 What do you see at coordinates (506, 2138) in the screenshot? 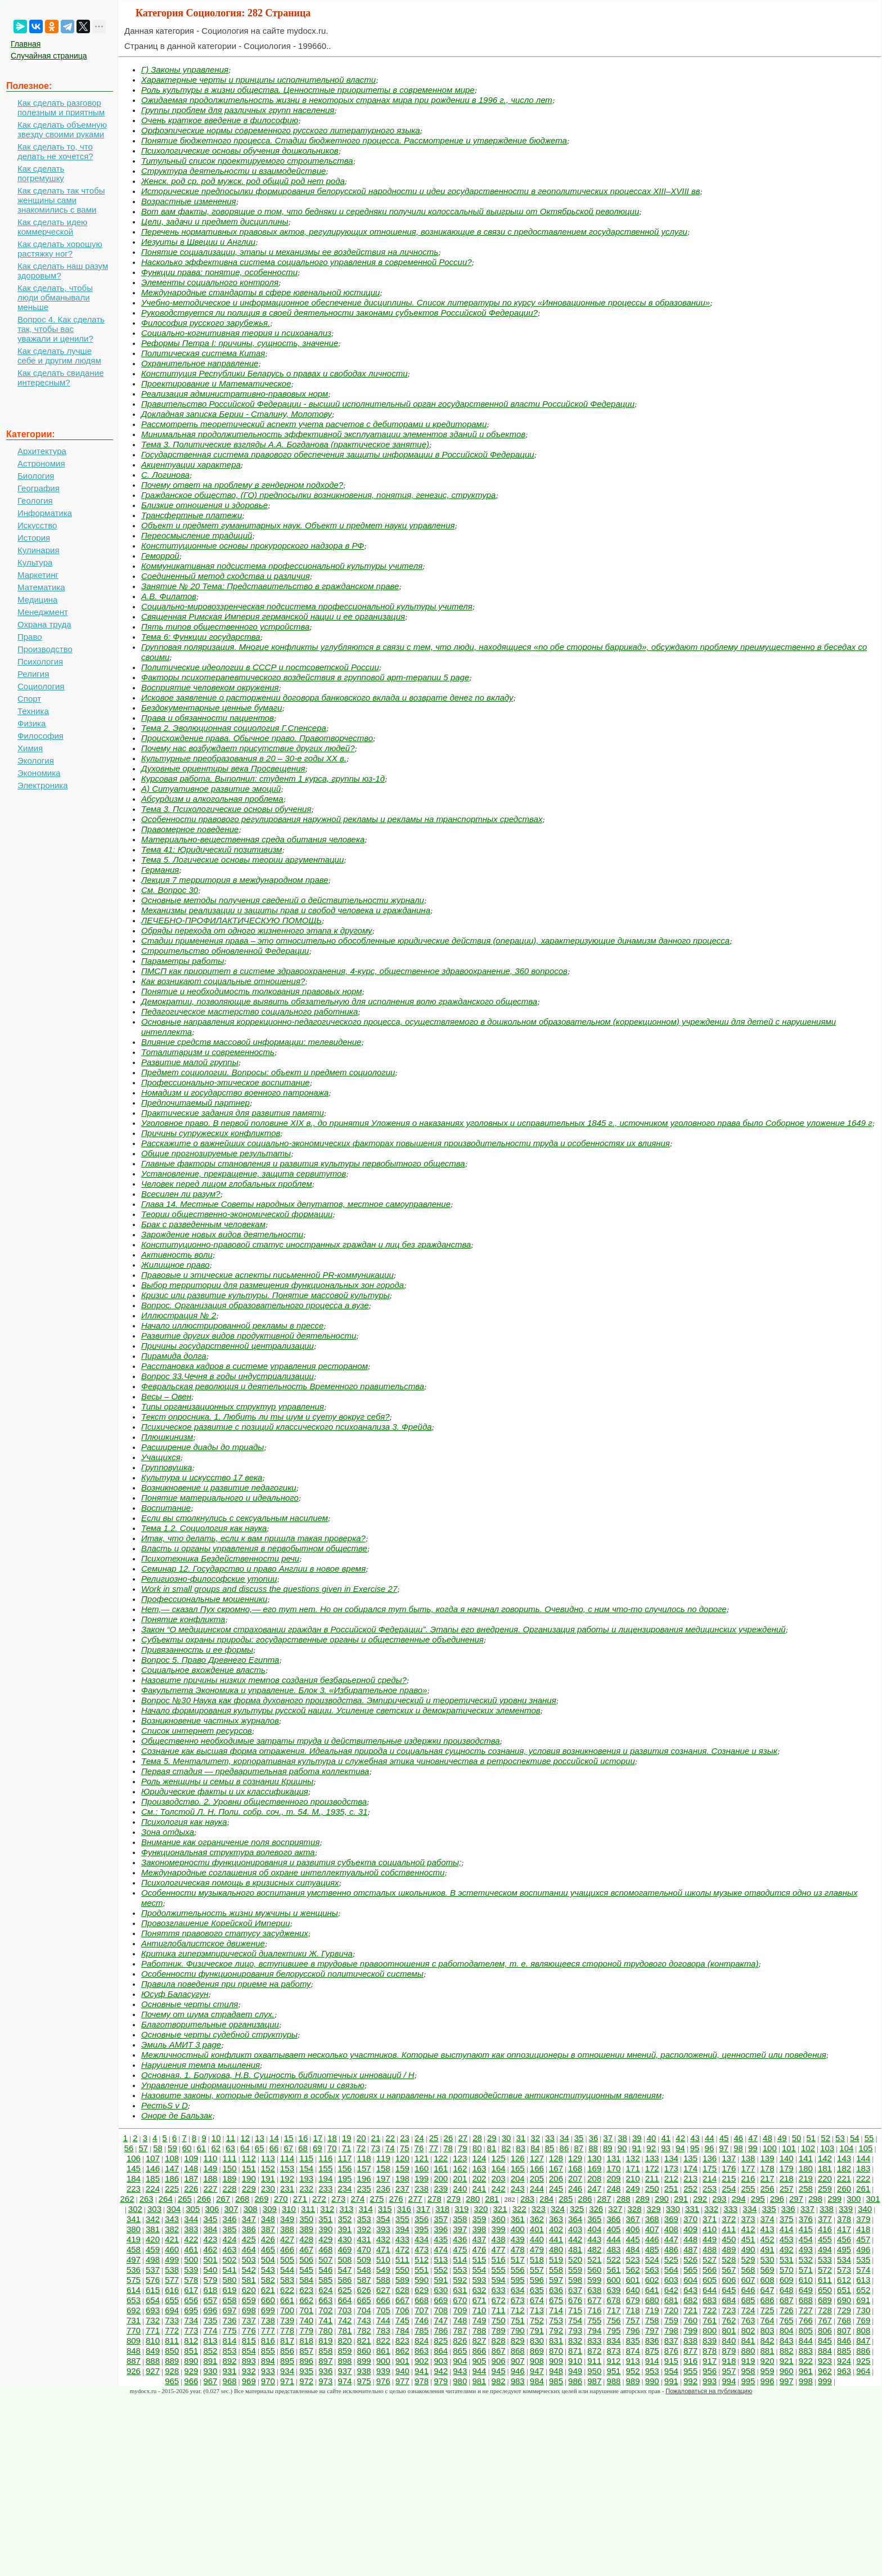
I see `30` at bounding box center [506, 2138].